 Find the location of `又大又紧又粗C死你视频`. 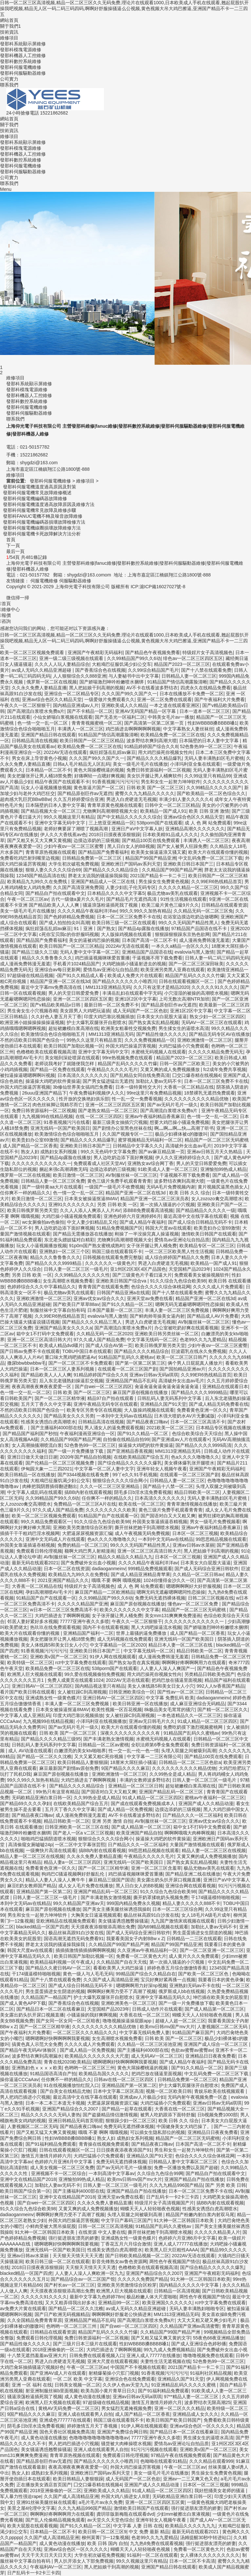

又大又紧又粗C死你视频 is located at coordinates (99, 1756).